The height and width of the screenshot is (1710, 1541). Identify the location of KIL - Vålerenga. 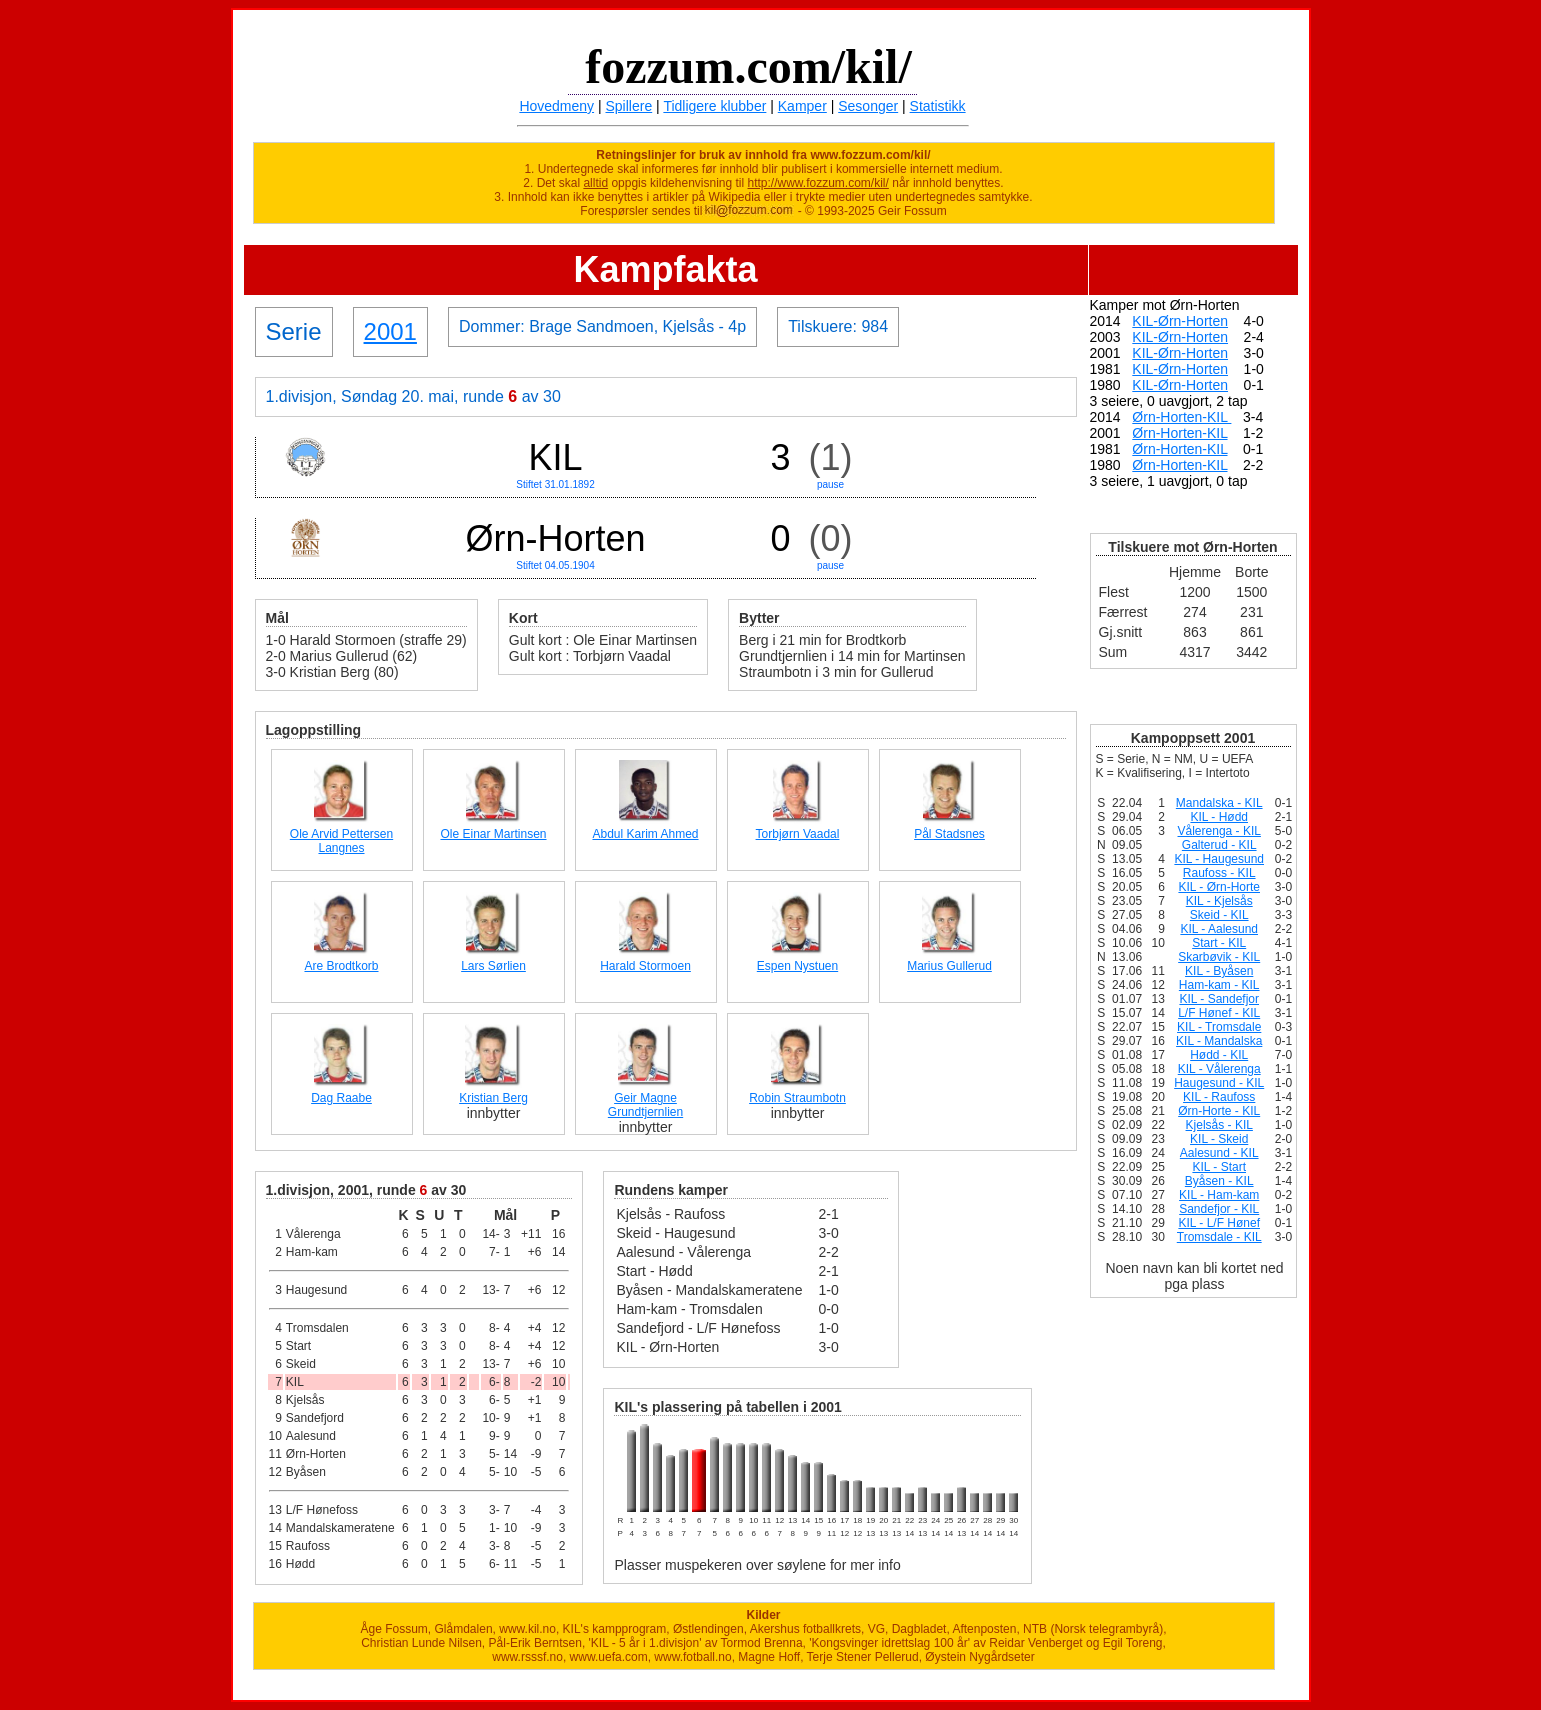
(1219, 1069).